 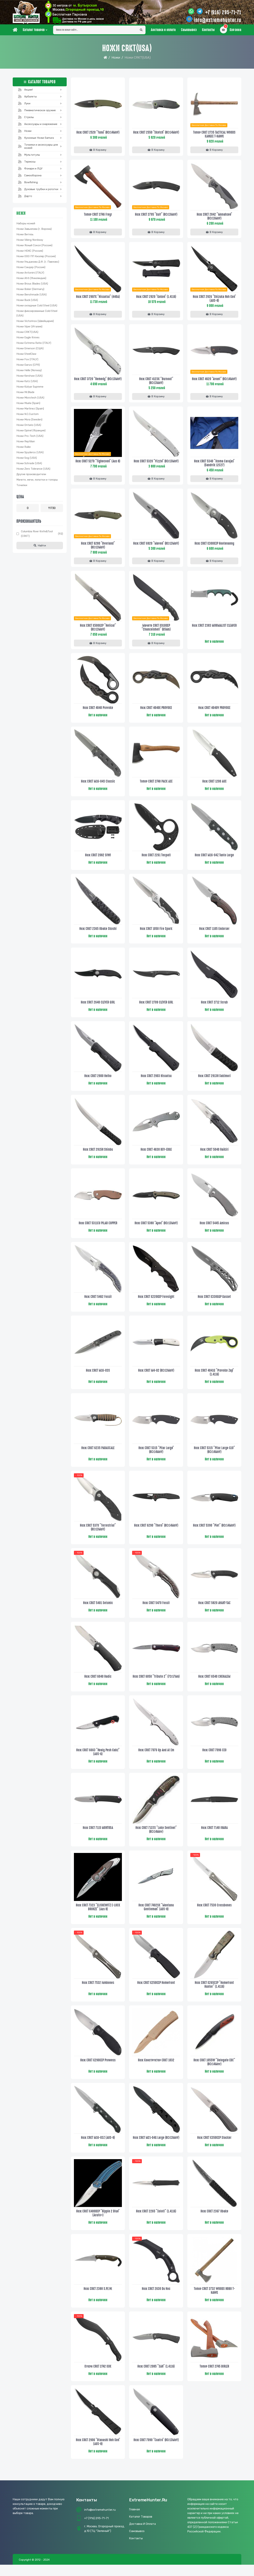 What do you see at coordinates (214, 1913) in the screenshot?
I see `Нож CRKT 7530 Crossbones` at bounding box center [214, 1913].